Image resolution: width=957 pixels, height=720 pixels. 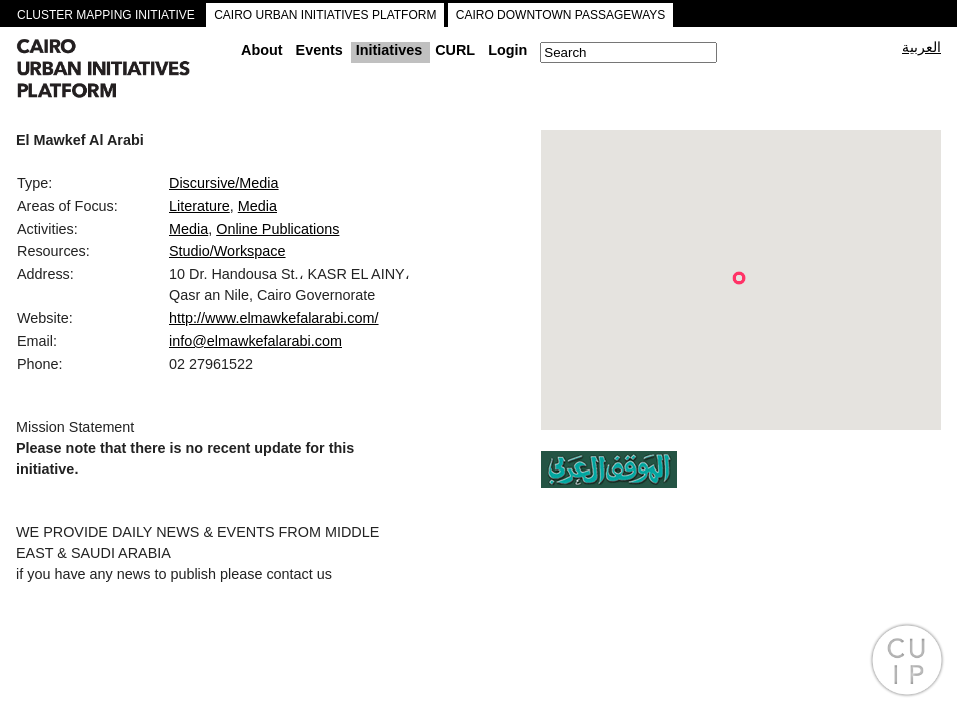 I want to click on العربية, so click(x=921, y=47).